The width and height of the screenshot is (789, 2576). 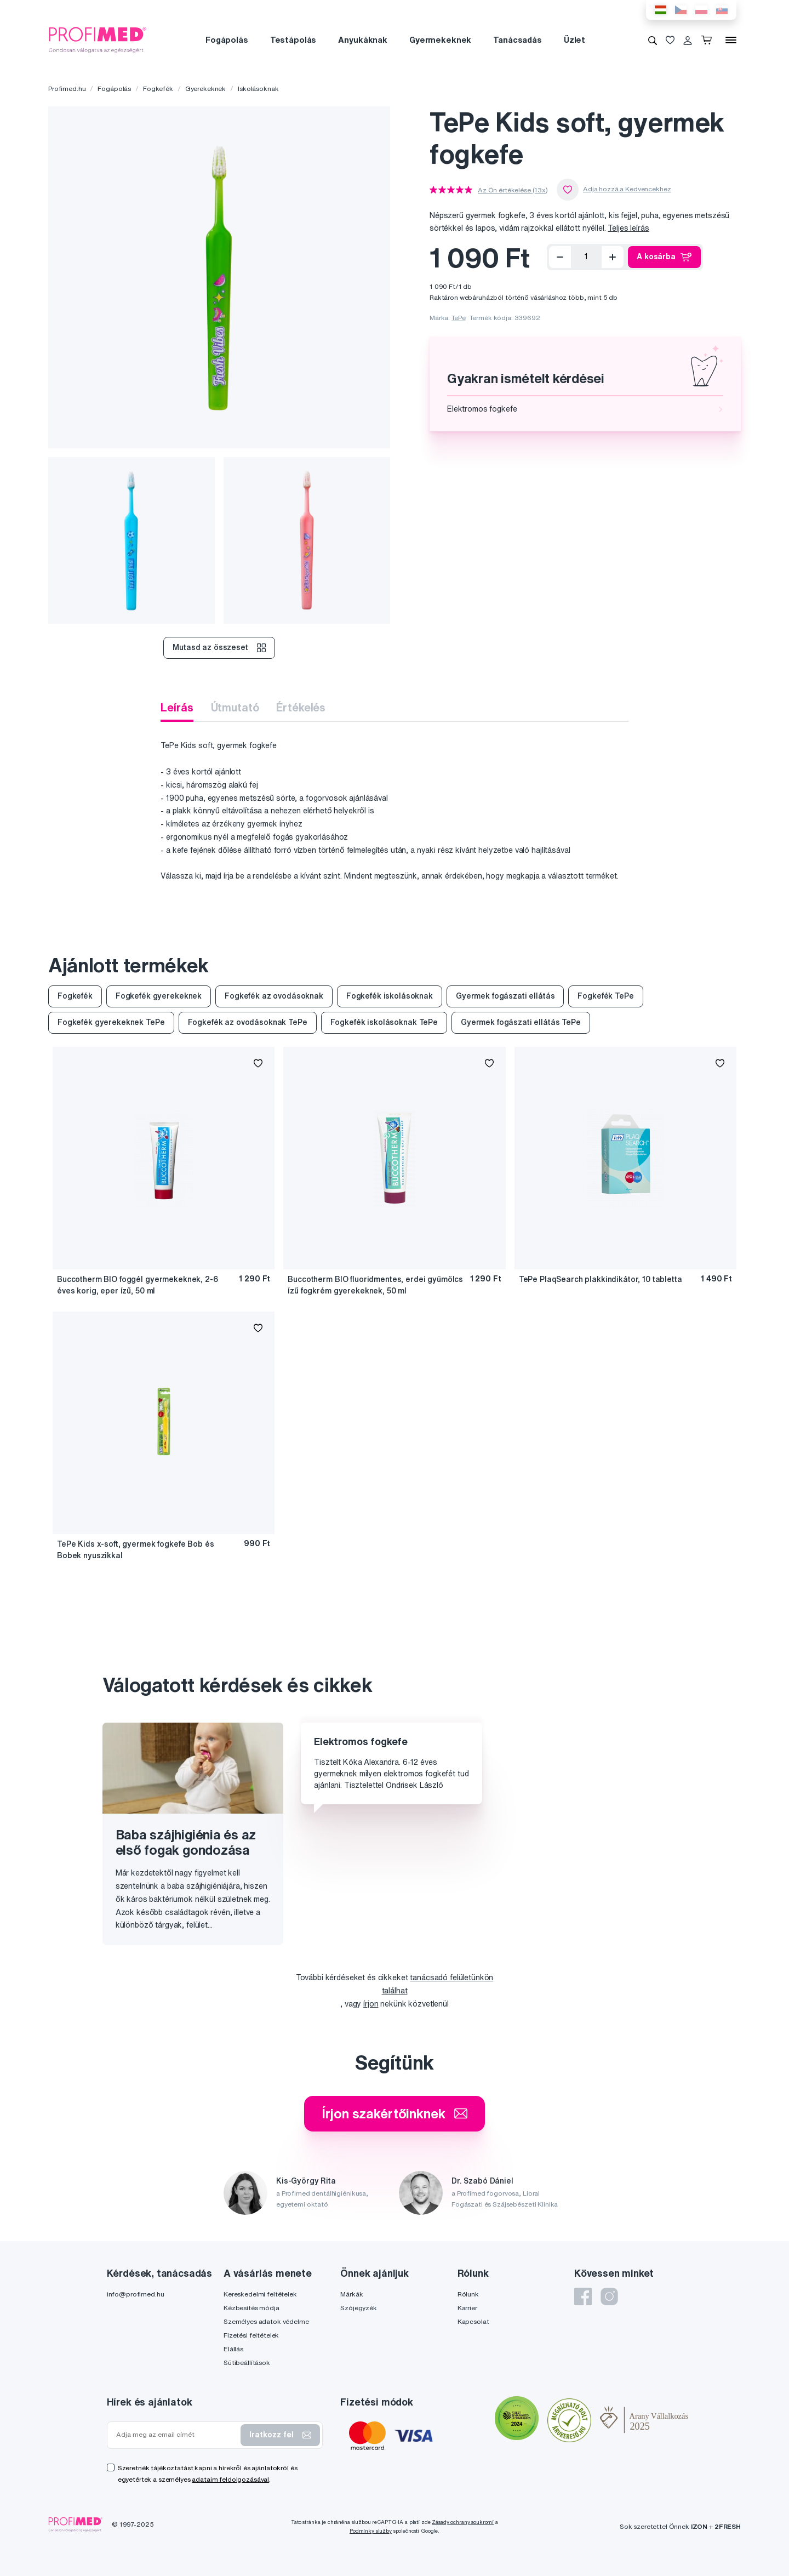 What do you see at coordinates (230, 2479) in the screenshot?
I see `adataim feldolgozásával` at bounding box center [230, 2479].